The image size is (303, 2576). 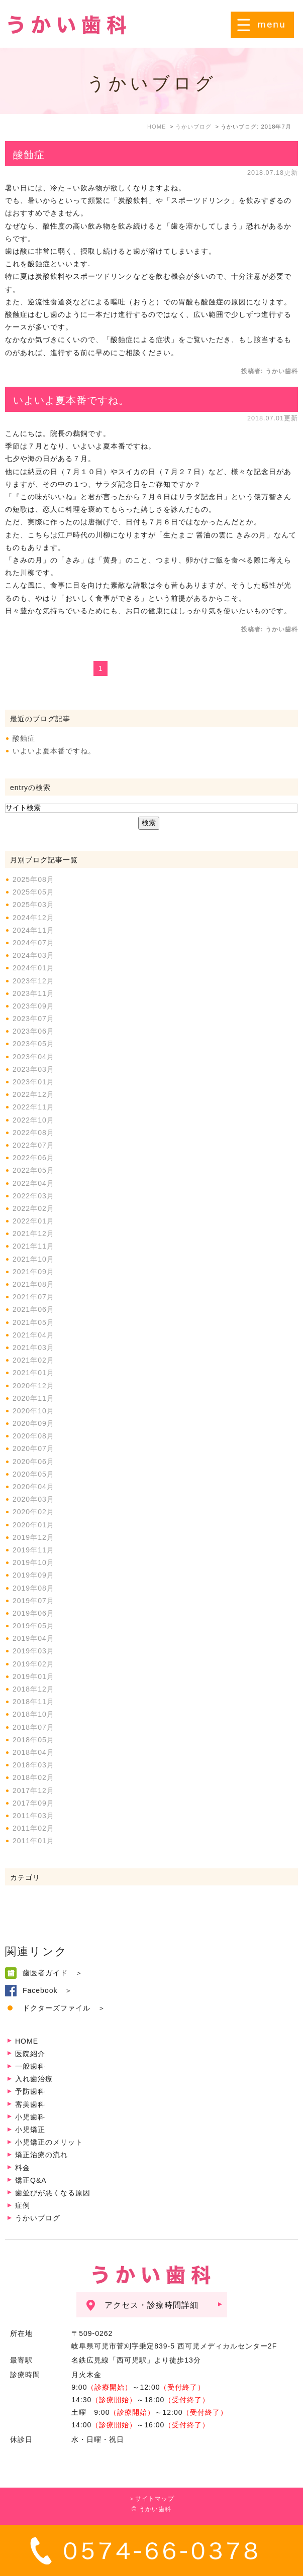 I want to click on 2021年11月, so click(x=33, y=1246).